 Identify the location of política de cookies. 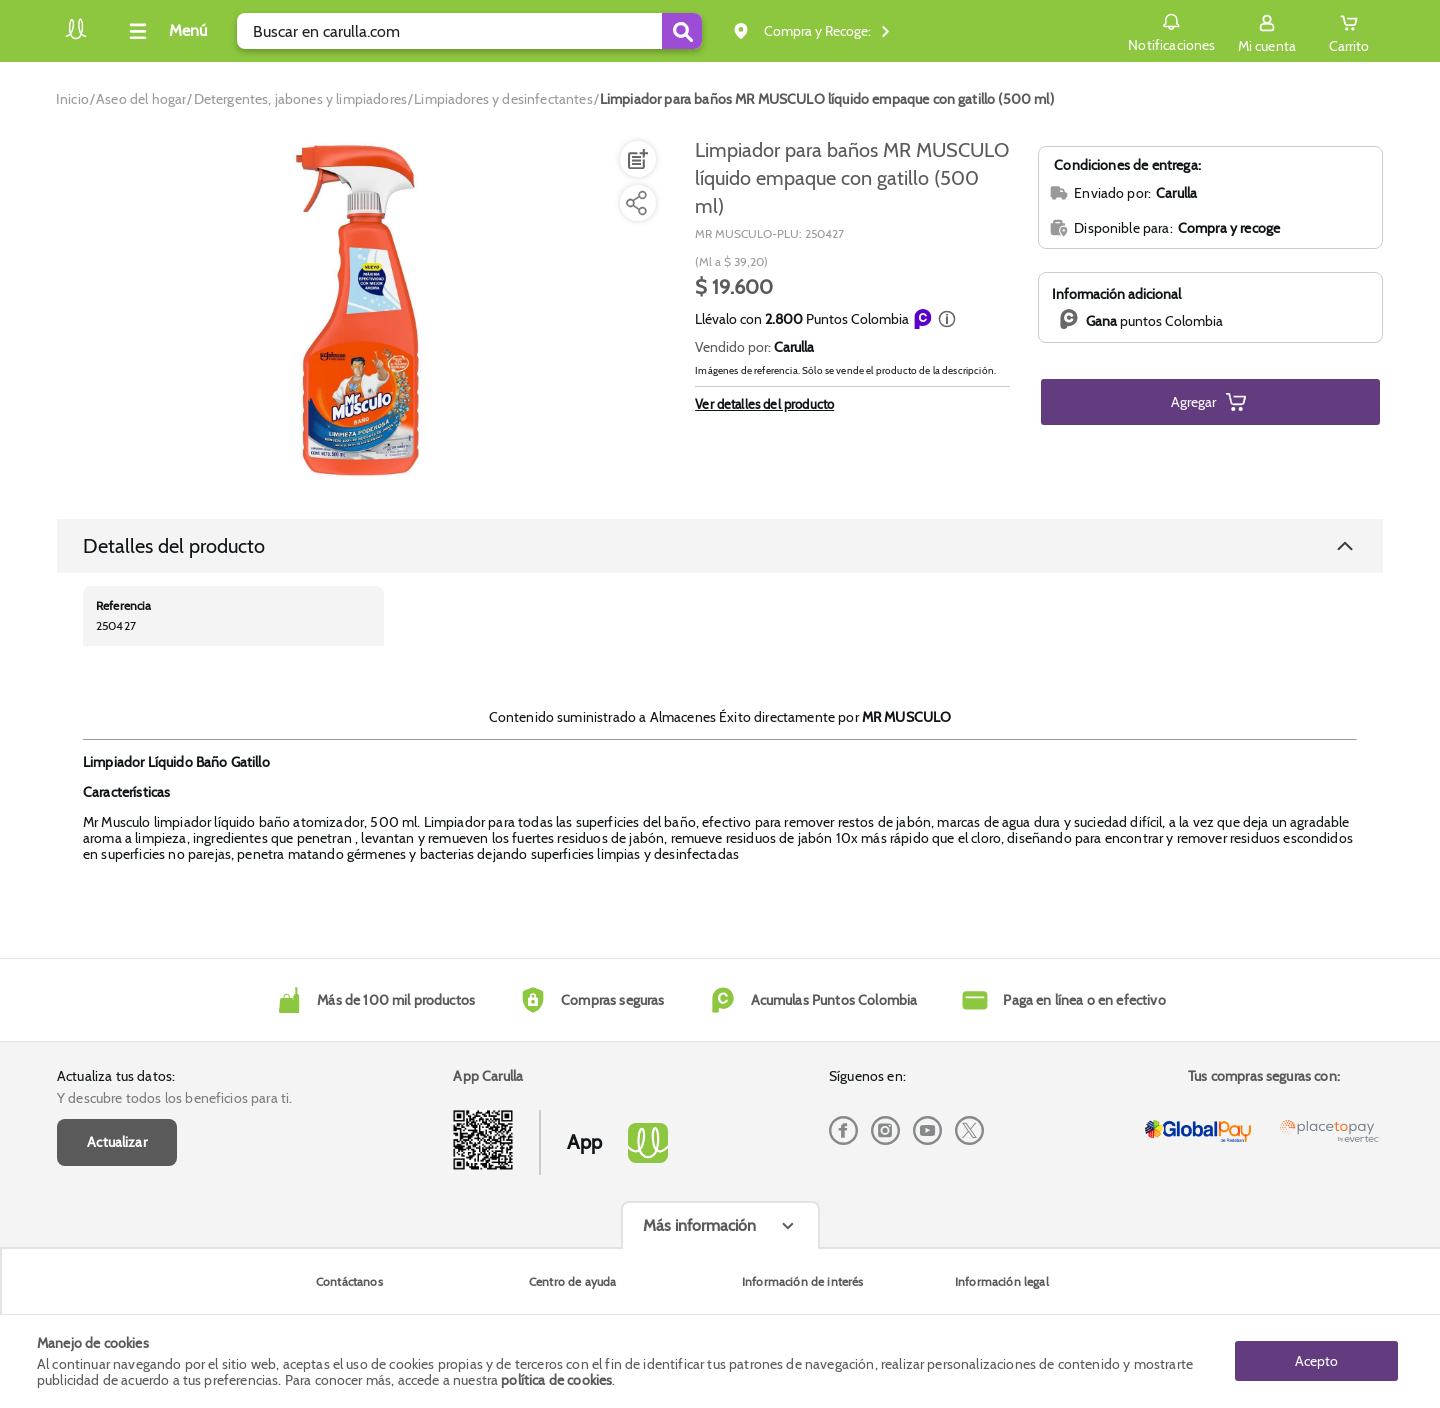
(556, 1380).